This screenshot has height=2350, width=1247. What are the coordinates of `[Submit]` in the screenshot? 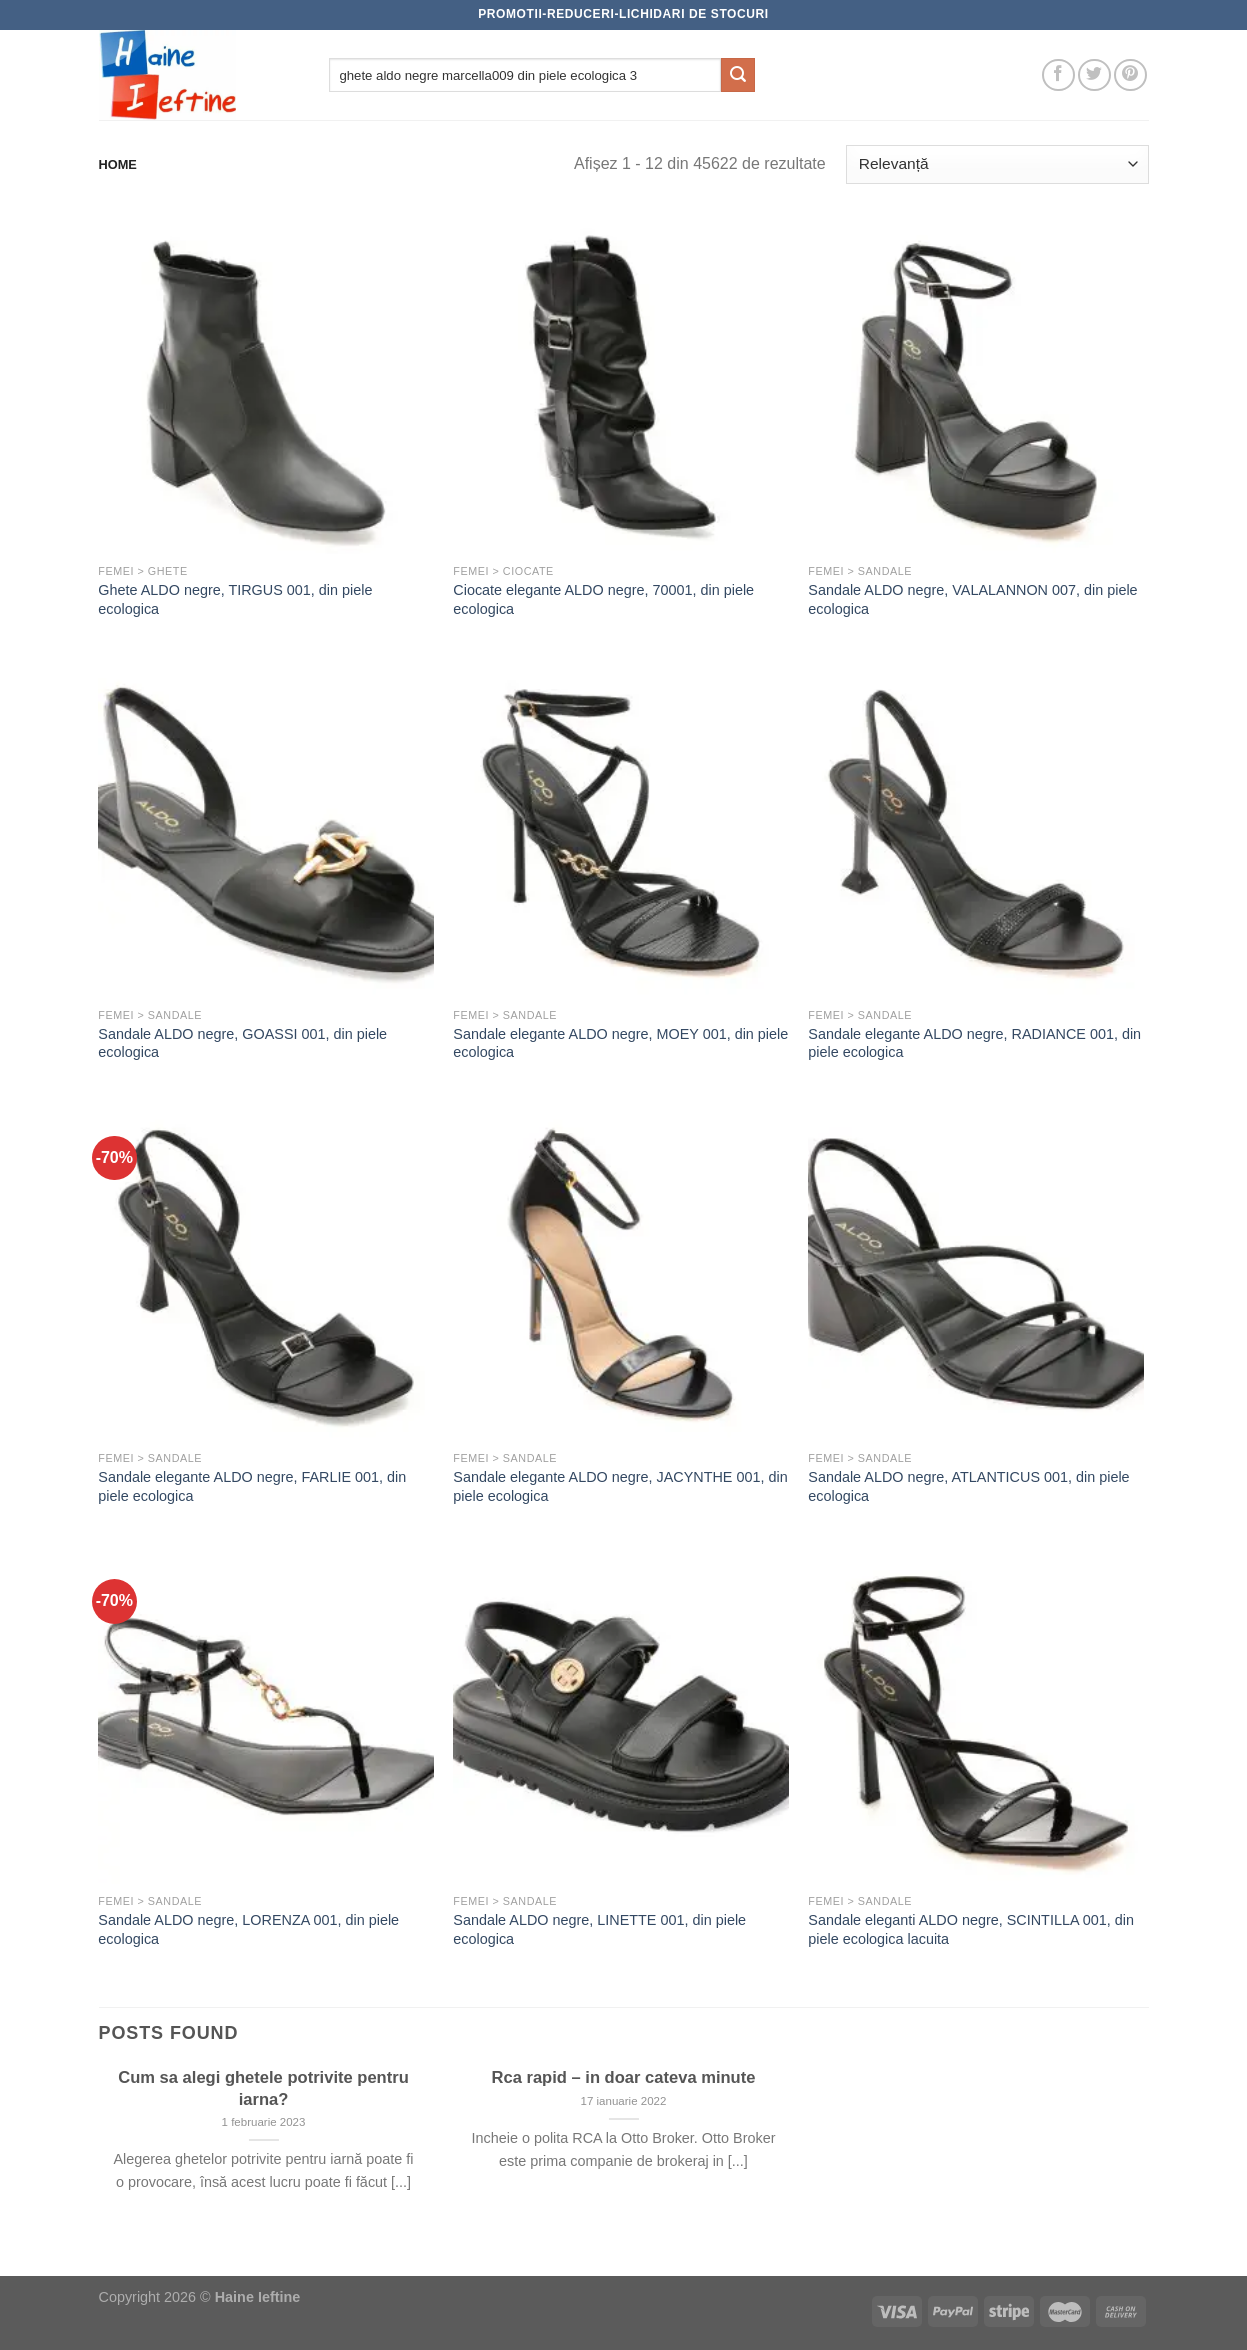 It's located at (738, 75).